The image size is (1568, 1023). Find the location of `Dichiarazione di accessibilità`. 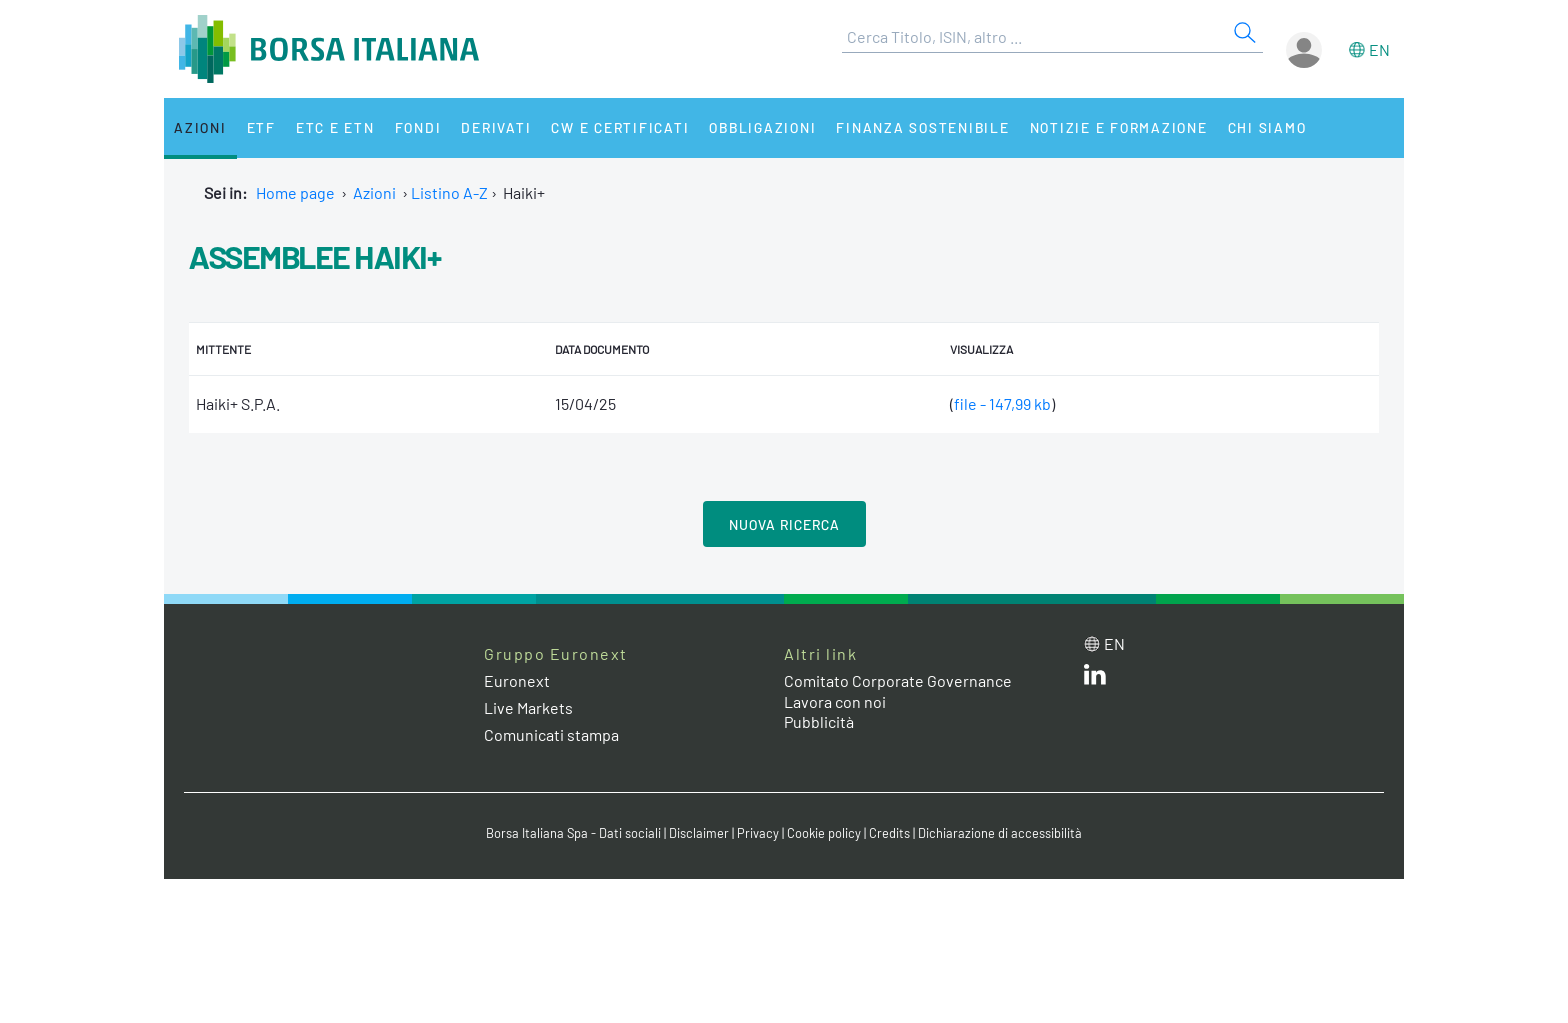

Dichiarazione di accessibilità is located at coordinates (1000, 833).